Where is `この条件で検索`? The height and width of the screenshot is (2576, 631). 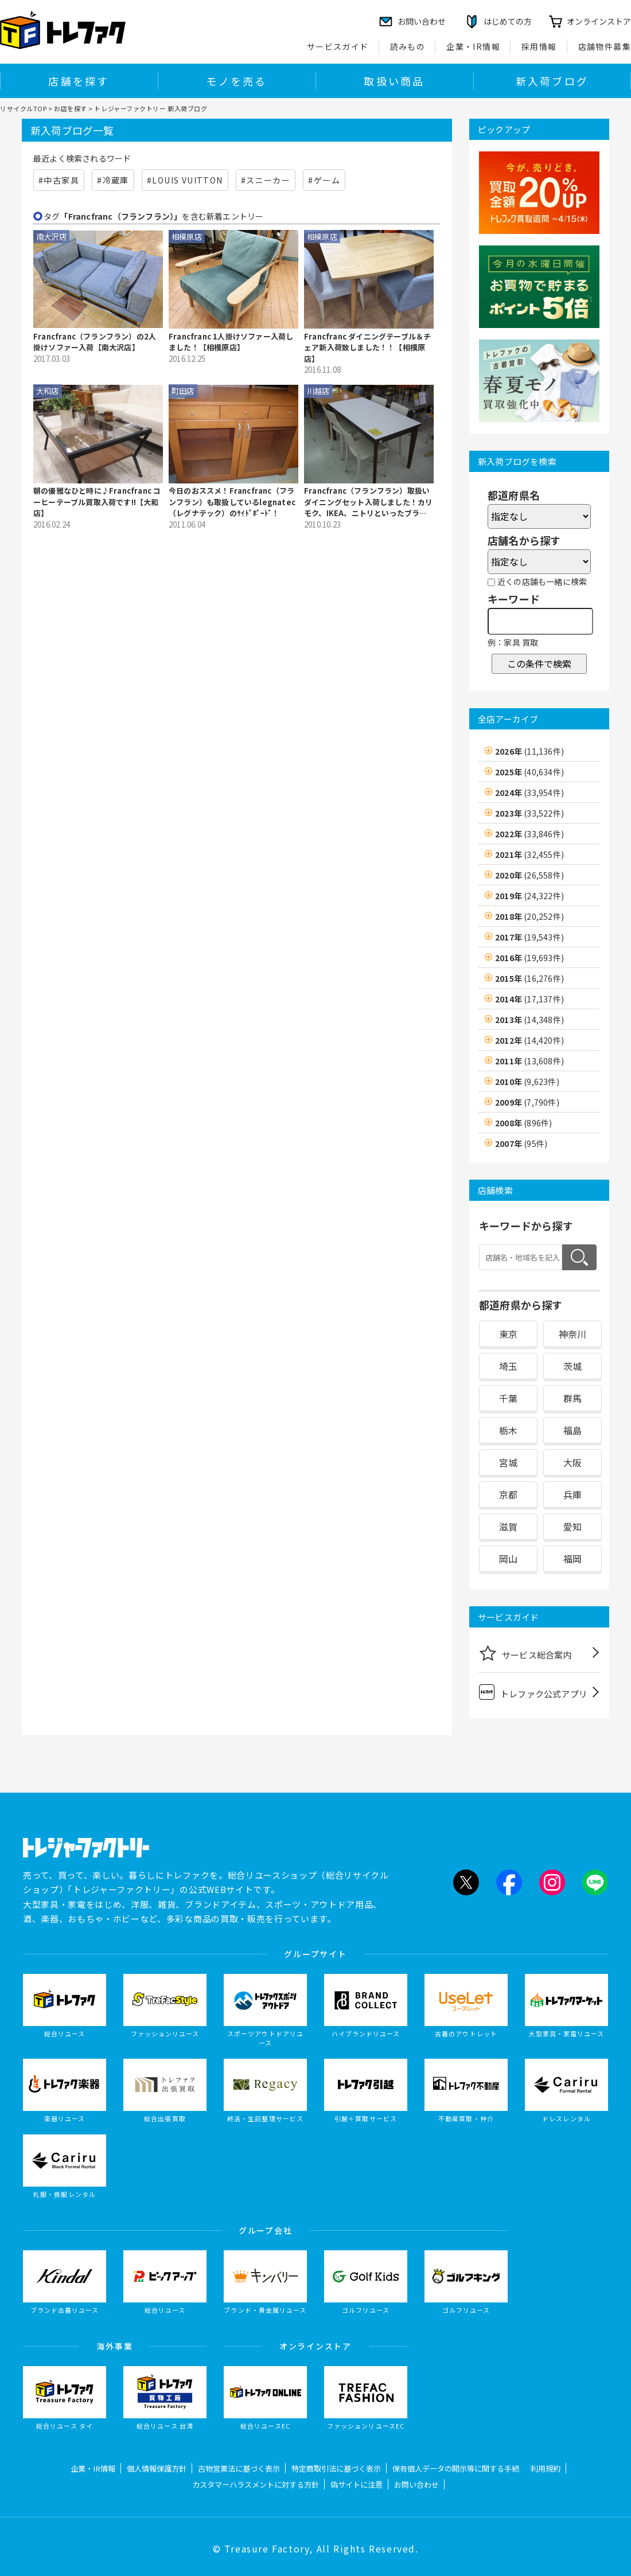 この条件で検索 is located at coordinates (539, 663).